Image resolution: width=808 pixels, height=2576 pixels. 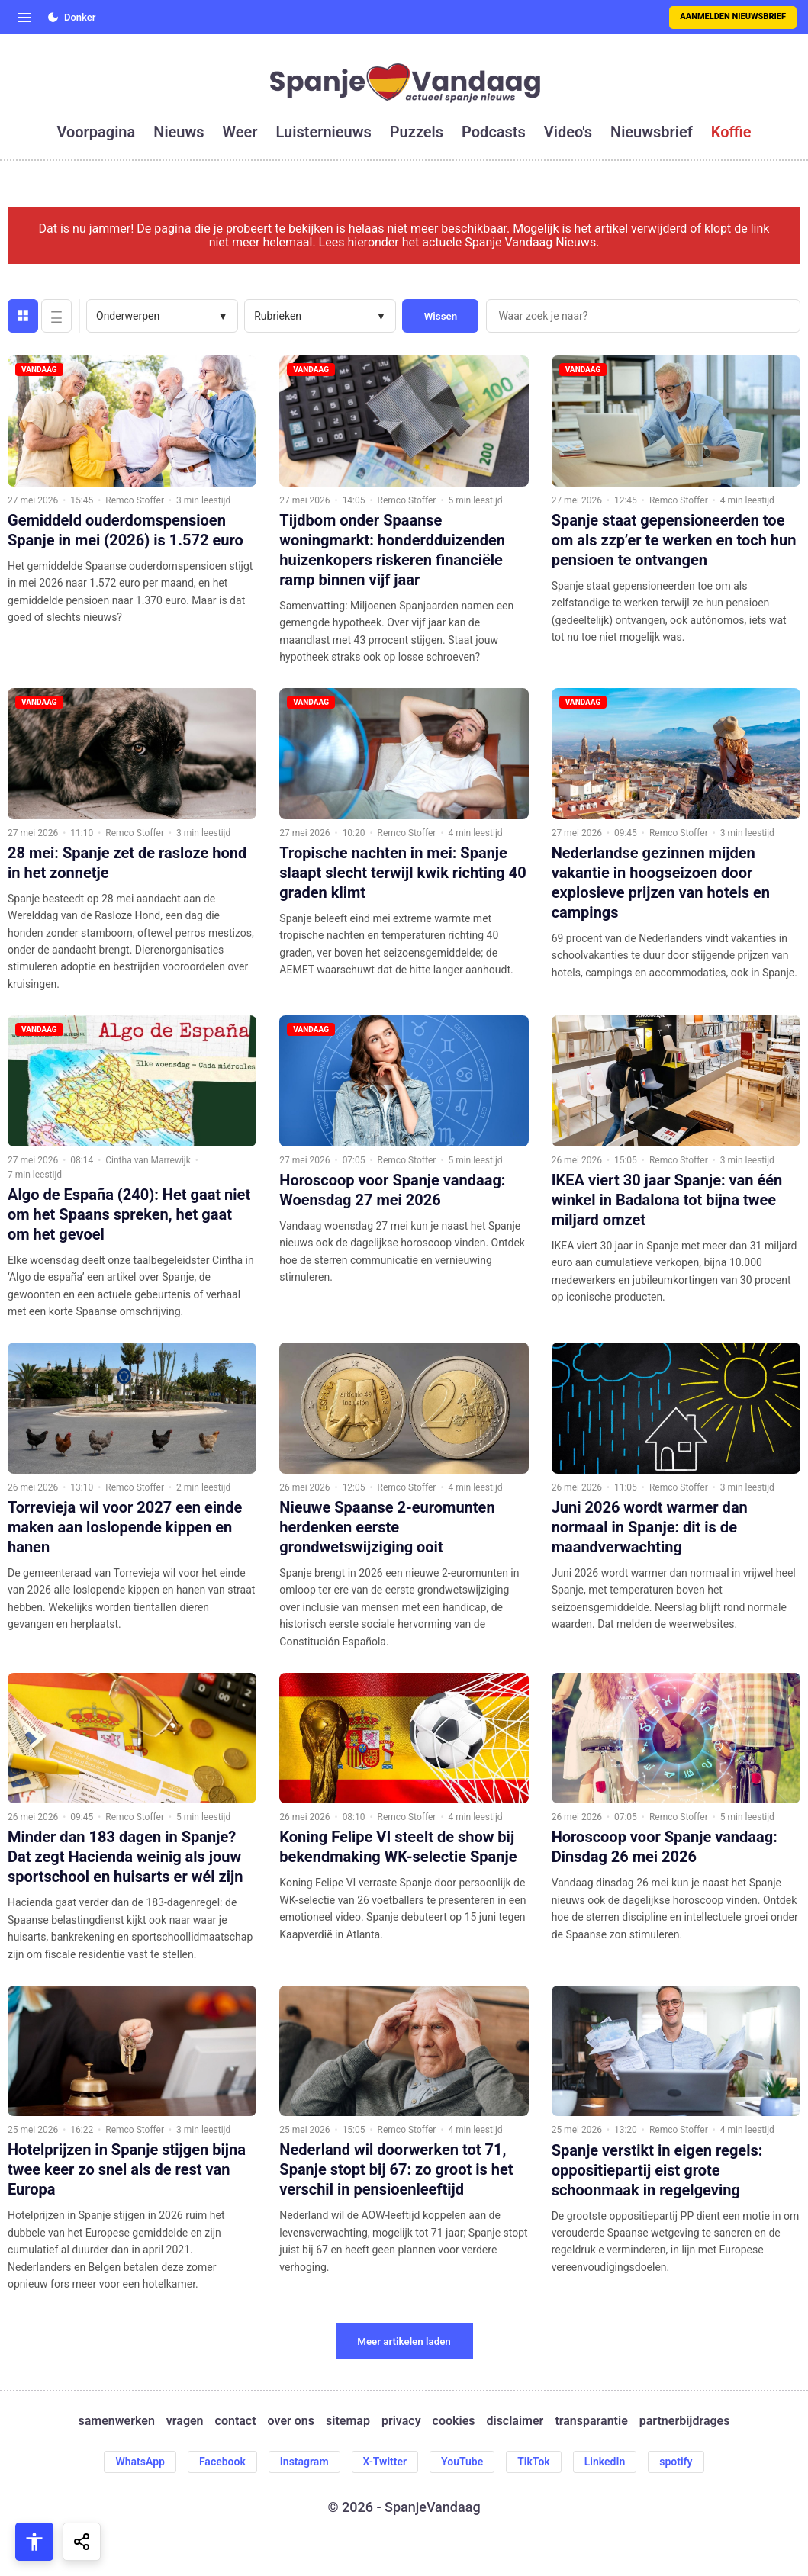 I want to click on WhatsApp, so click(x=139, y=2461).